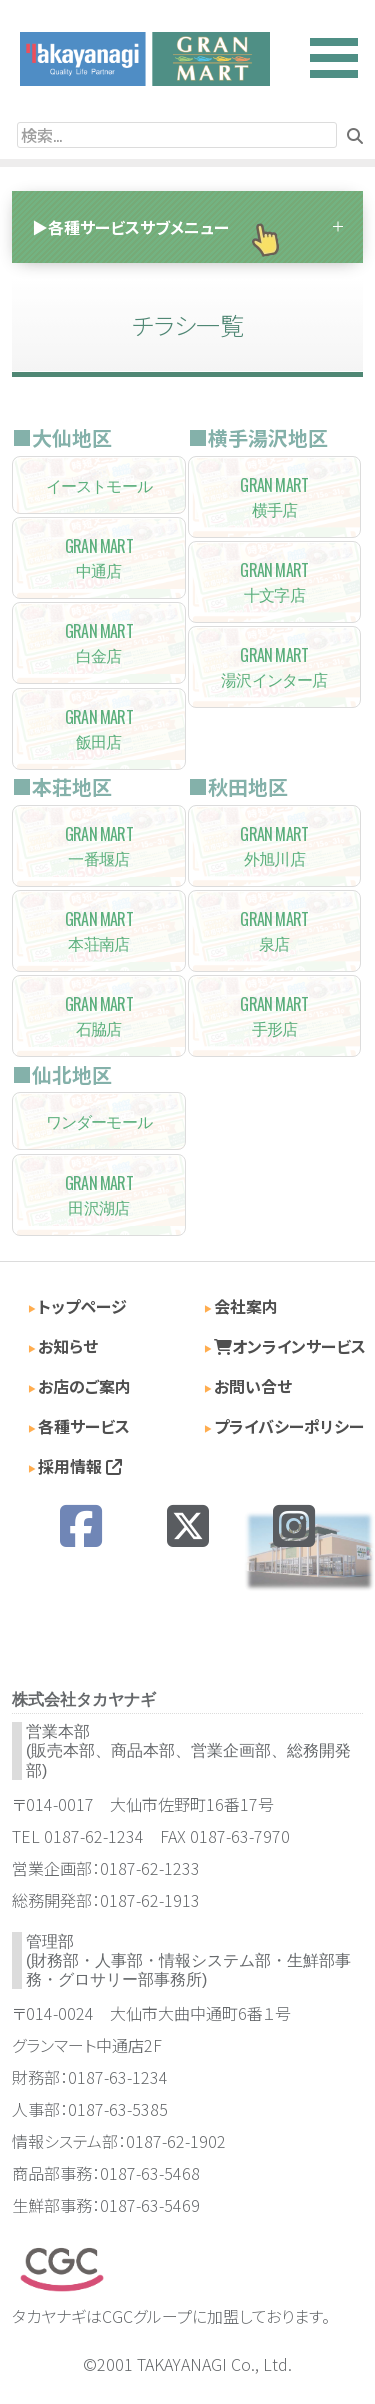  Describe the element at coordinates (99, 846) in the screenshot. I see `一番堰店` at that location.